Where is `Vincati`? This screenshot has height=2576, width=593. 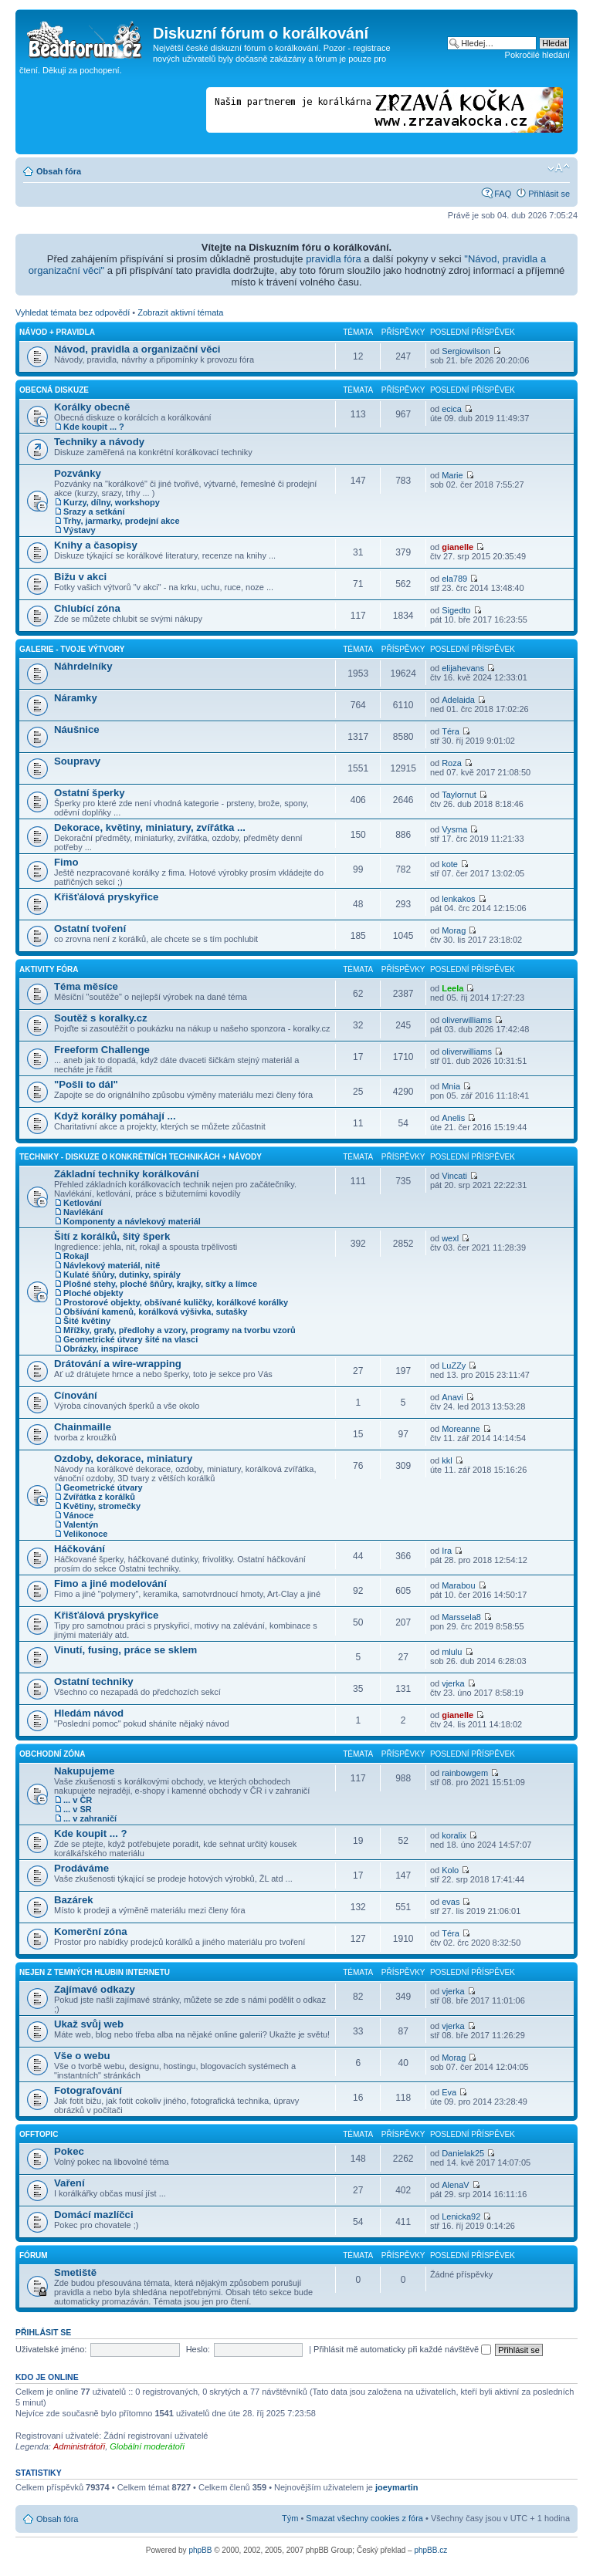 Vincati is located at coordinates (454, 1175).